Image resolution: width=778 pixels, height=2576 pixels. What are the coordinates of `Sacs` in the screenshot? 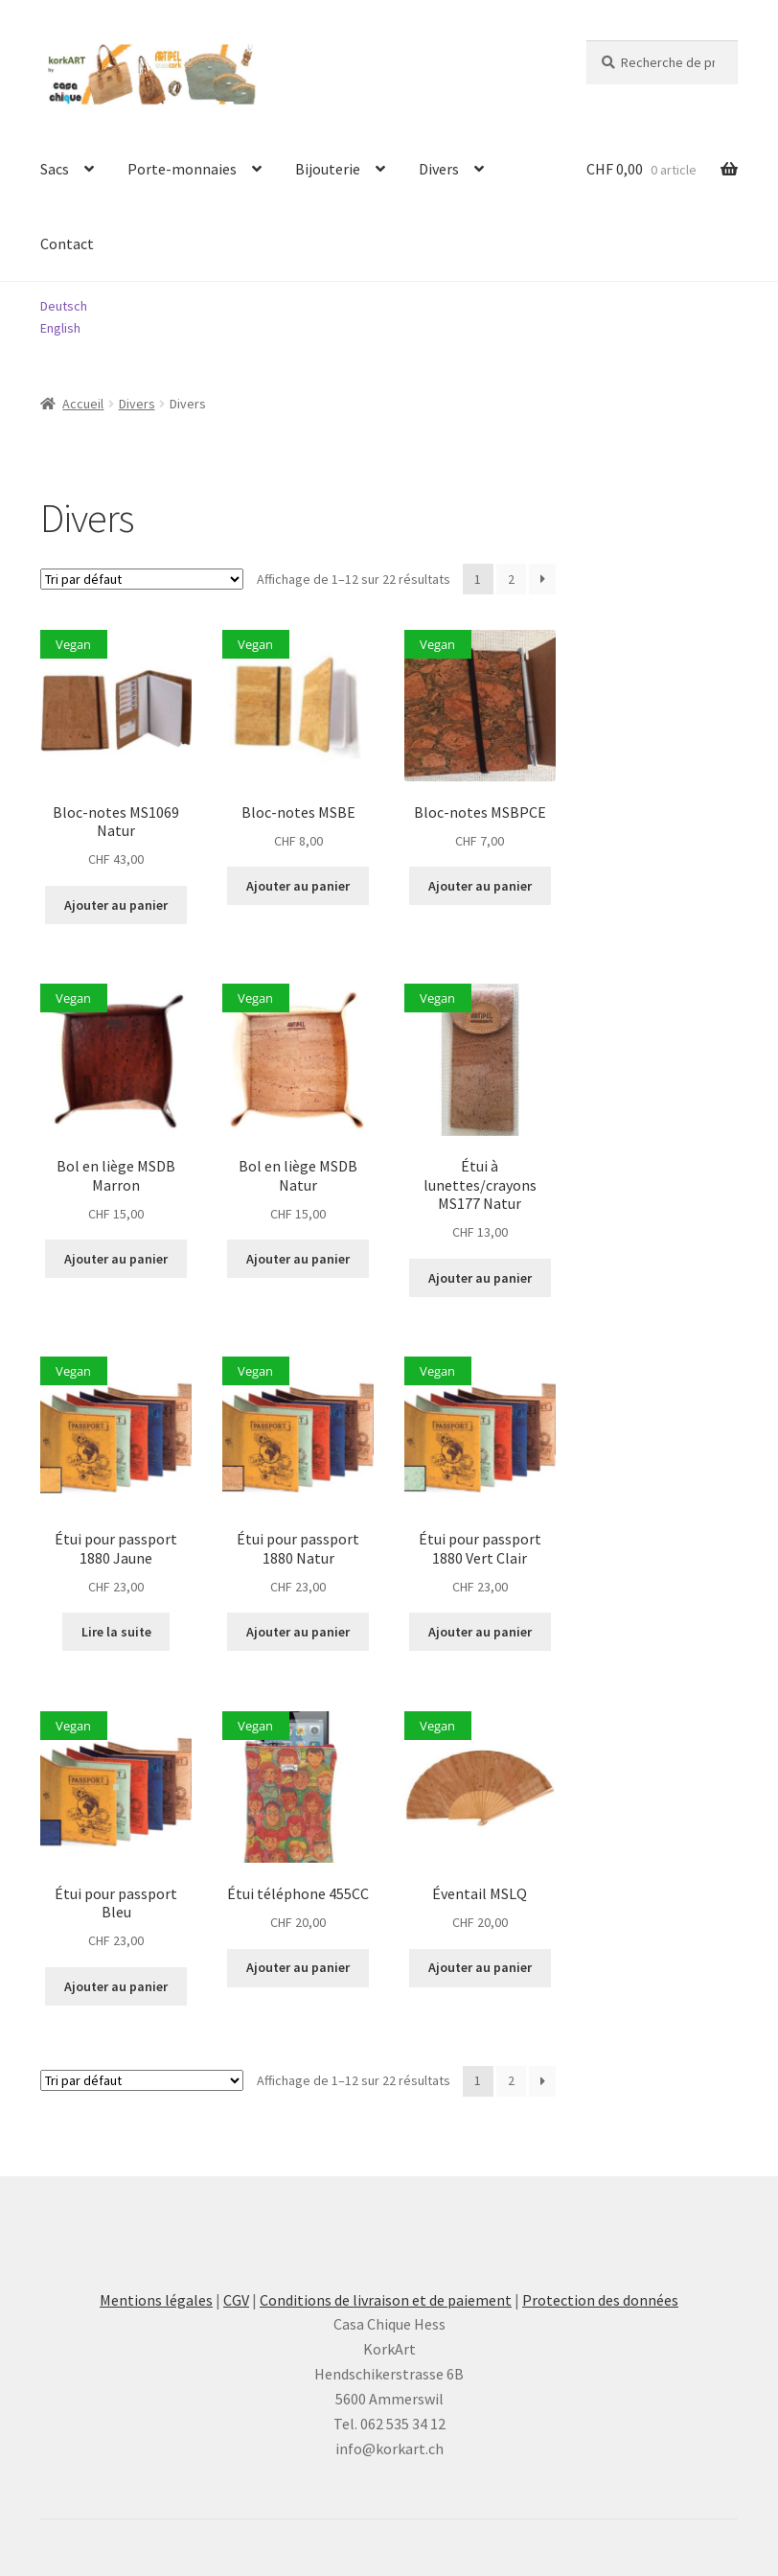 It's located at (54, 168).